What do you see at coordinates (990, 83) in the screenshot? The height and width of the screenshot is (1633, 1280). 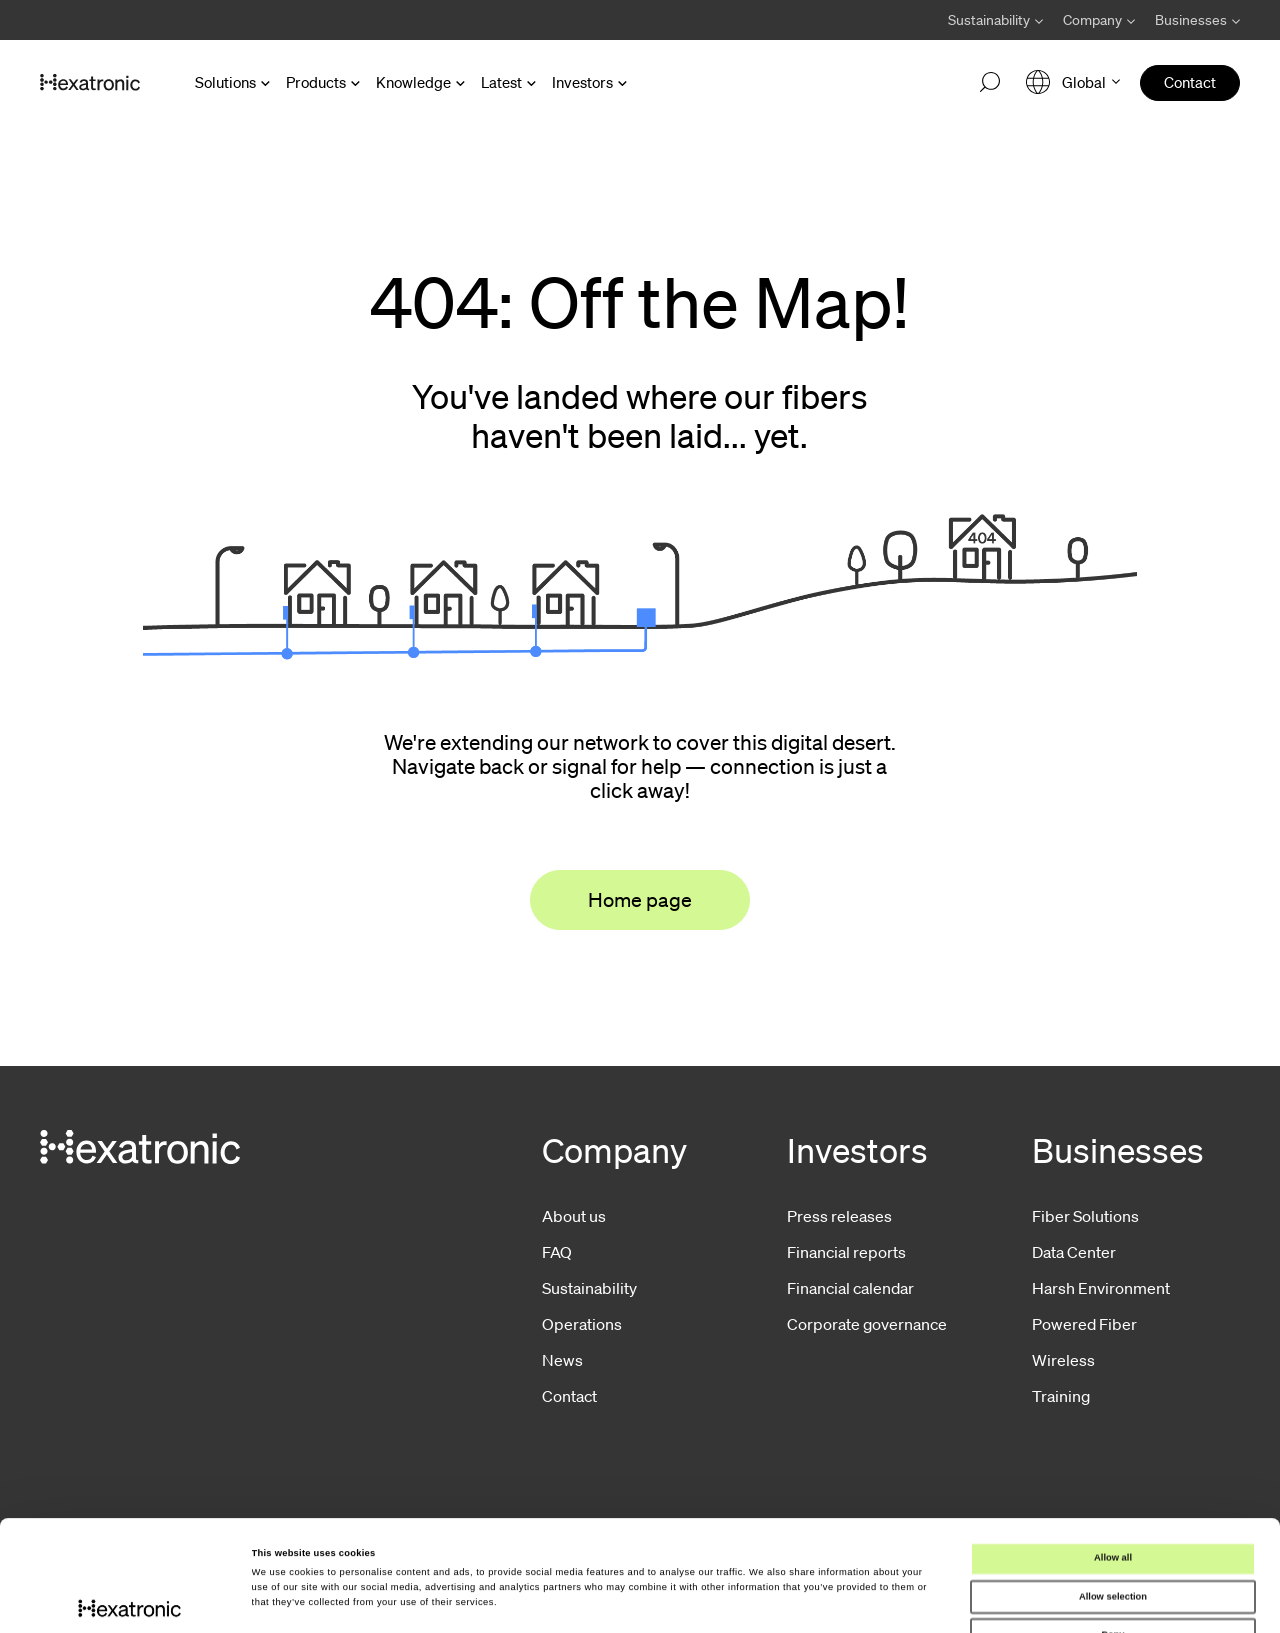 I see `[Open search]` at bounding box center [990, 83].